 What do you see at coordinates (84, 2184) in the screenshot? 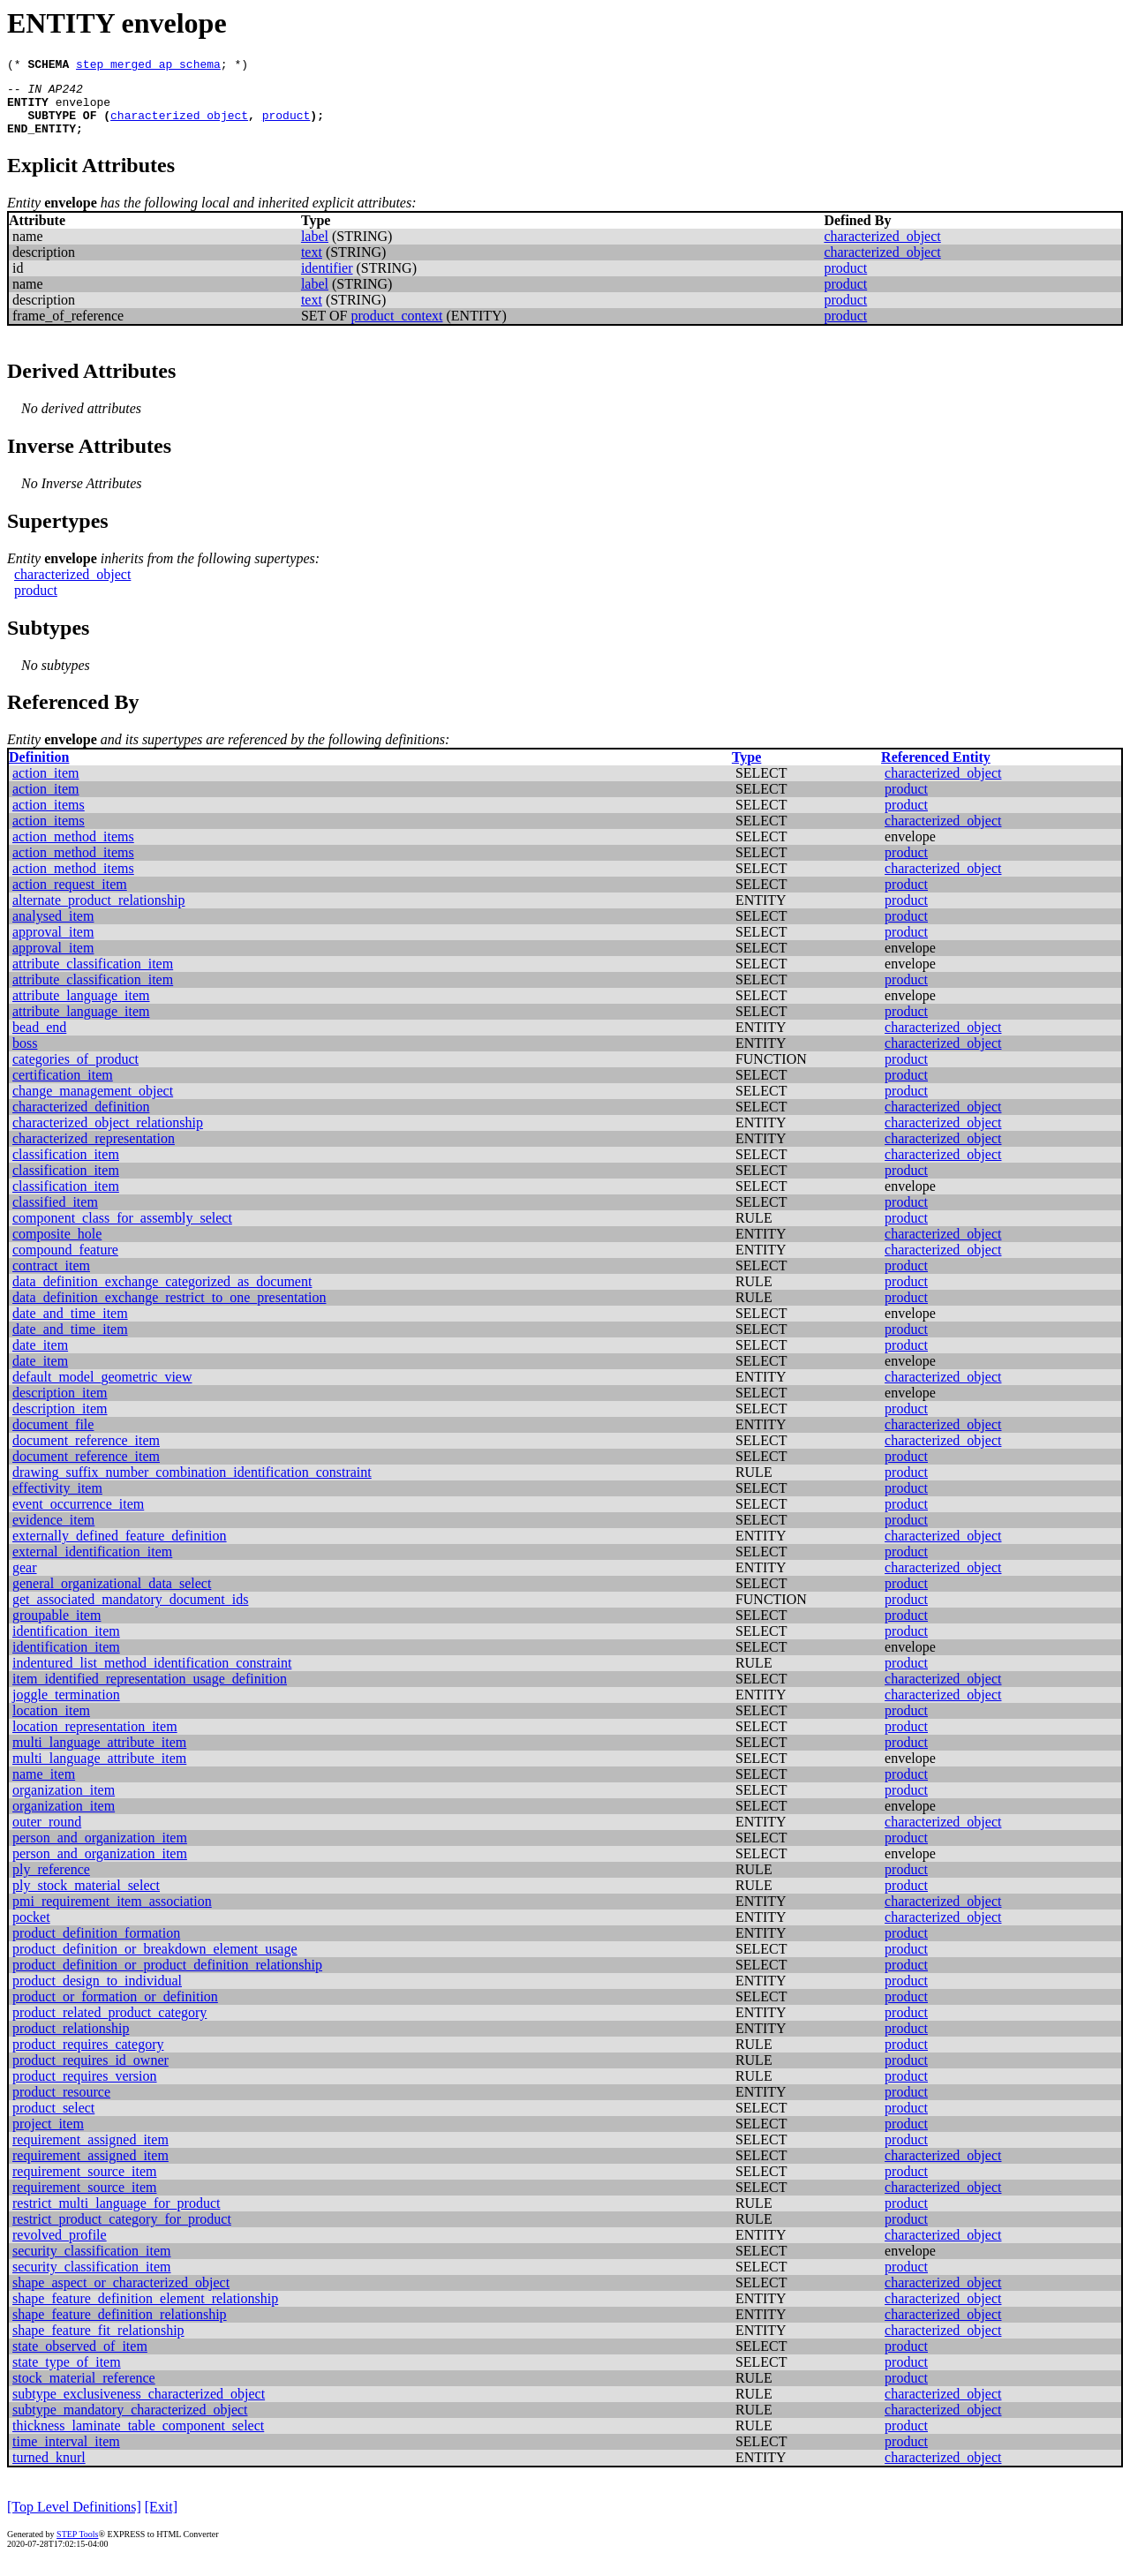
I see `requirement_source_item` at bounding box center [84, 2184].